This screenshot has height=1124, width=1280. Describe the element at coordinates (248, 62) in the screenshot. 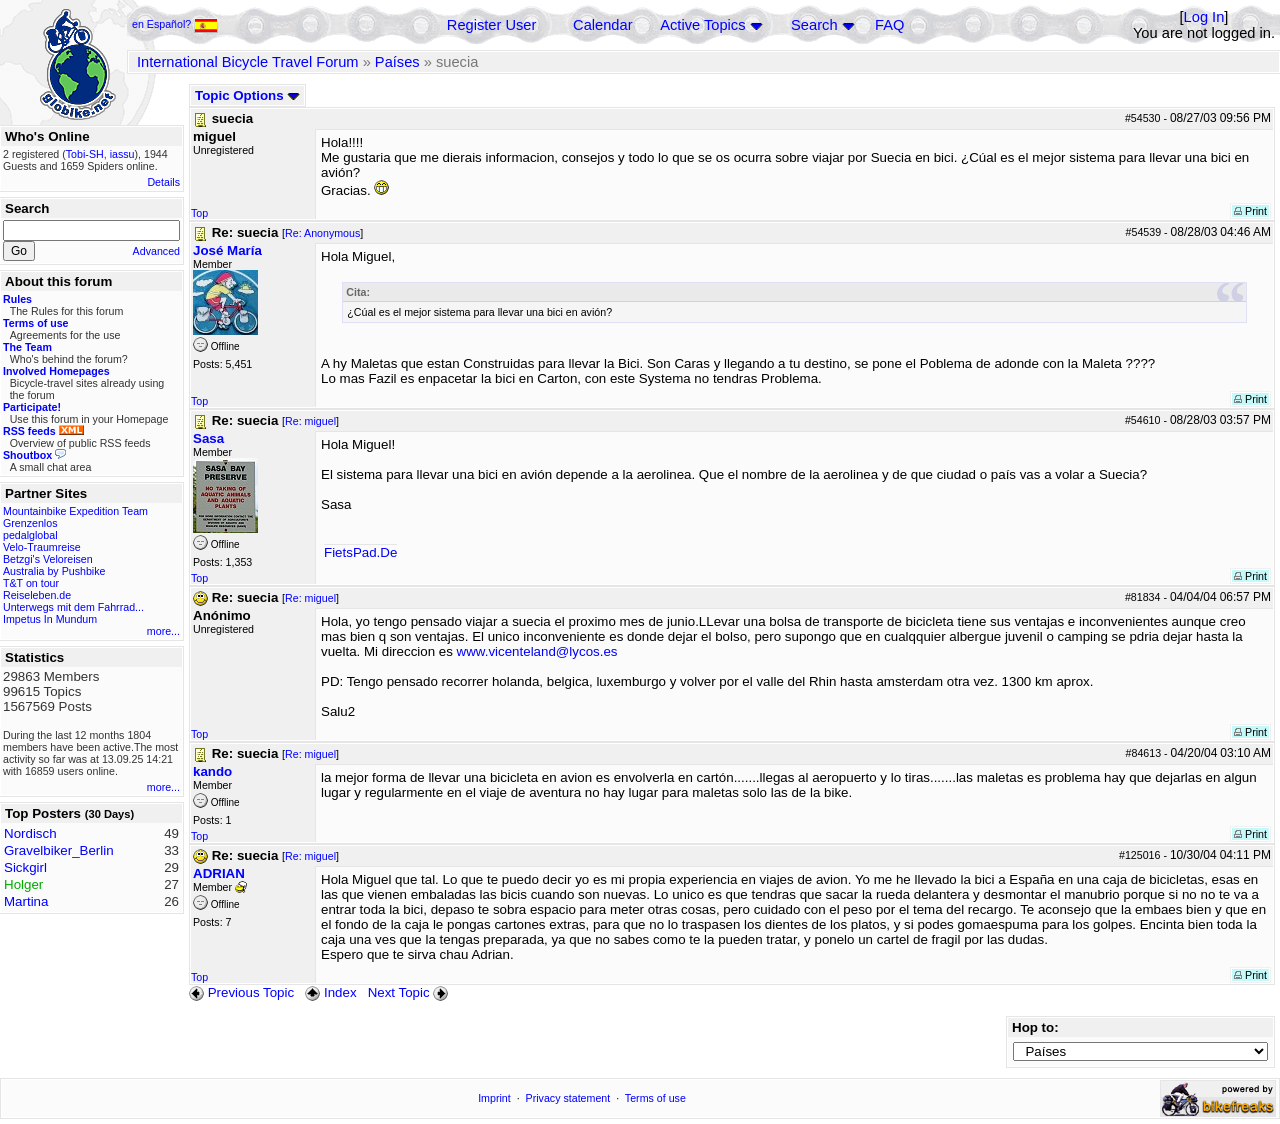

I see `International Bicycle Travel Forum` at that location.